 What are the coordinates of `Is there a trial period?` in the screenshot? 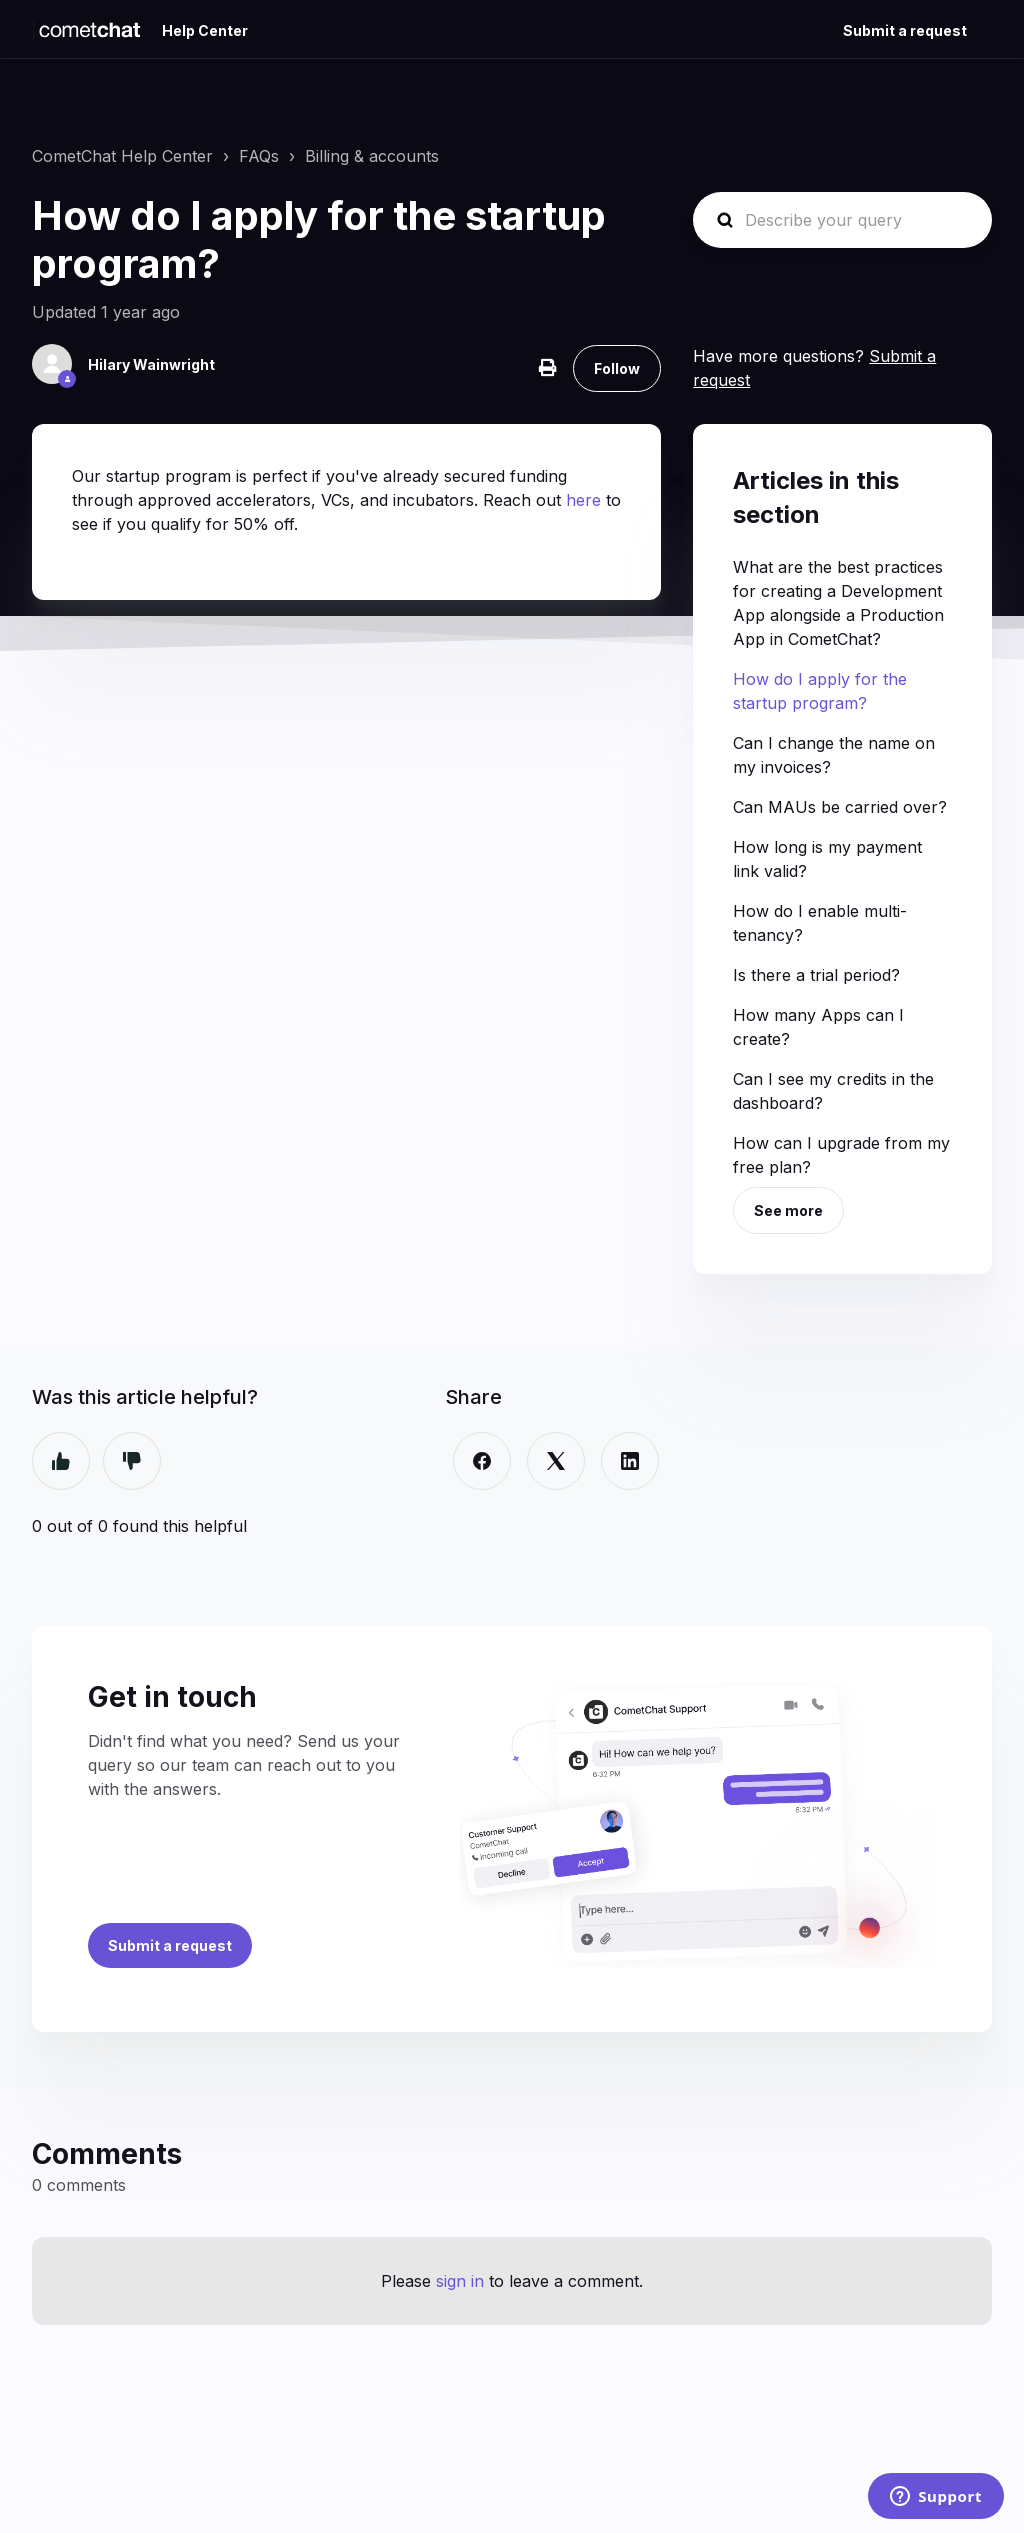 It's located at (816, 975).